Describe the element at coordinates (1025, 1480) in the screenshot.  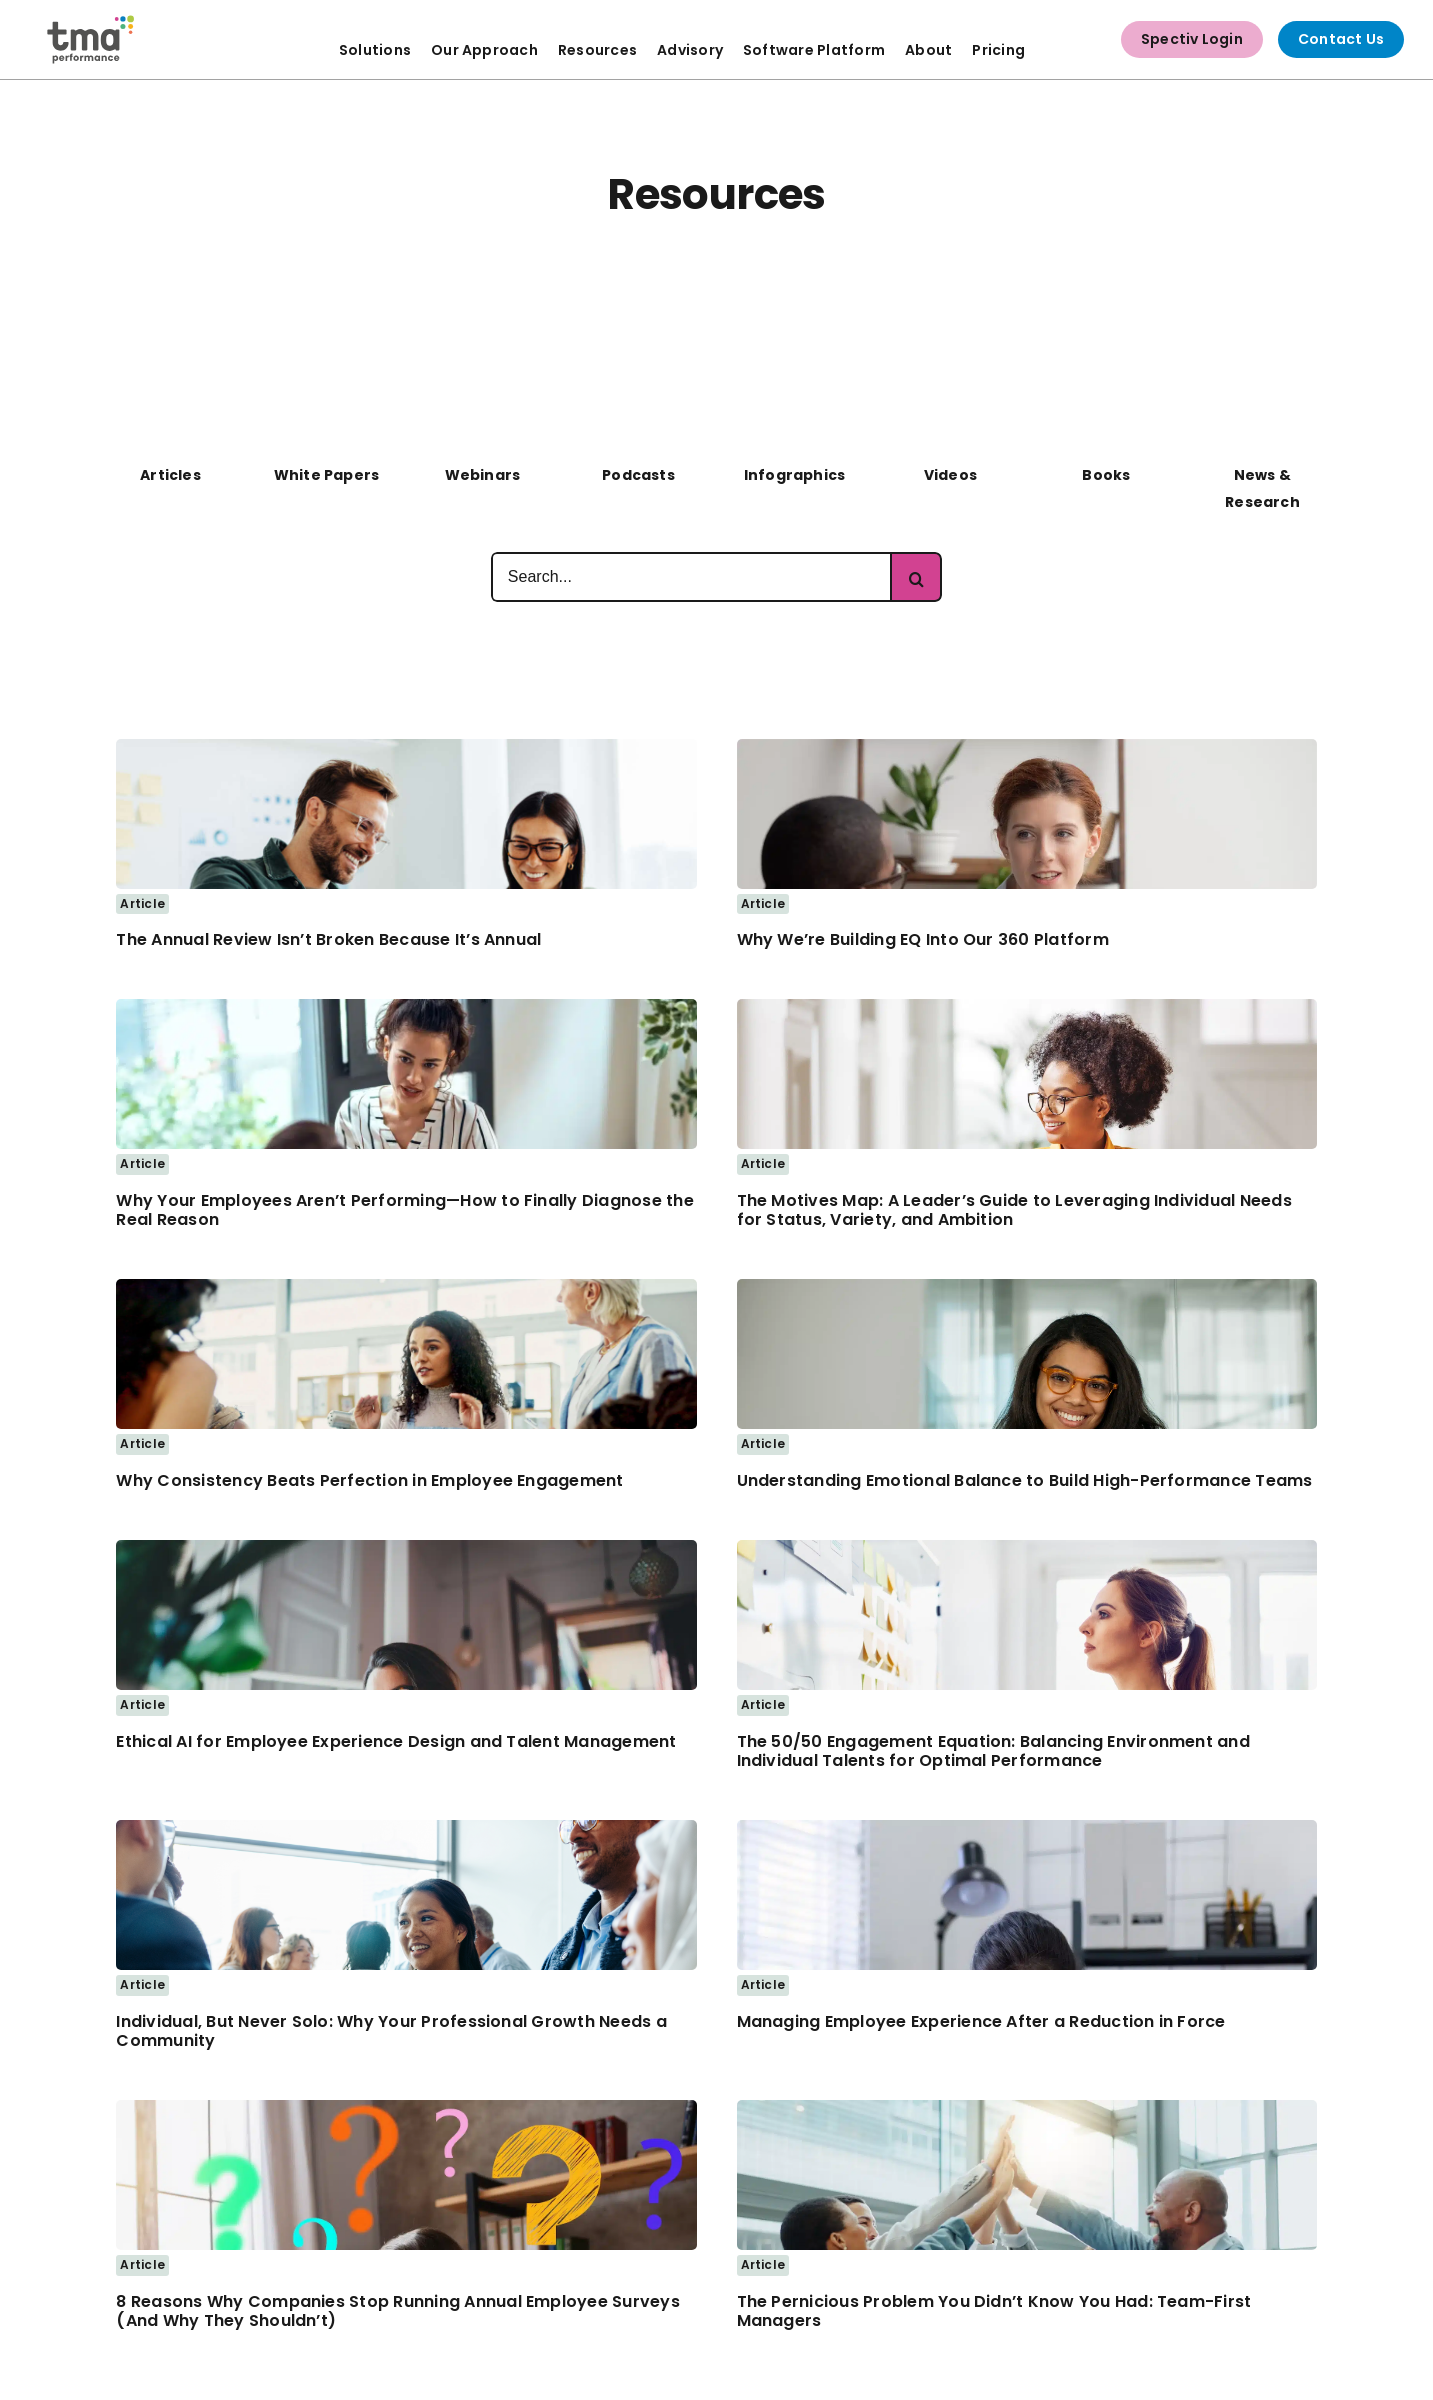
I see `Understanding Emotional Balance to Build High-Performance Teams` at that location.